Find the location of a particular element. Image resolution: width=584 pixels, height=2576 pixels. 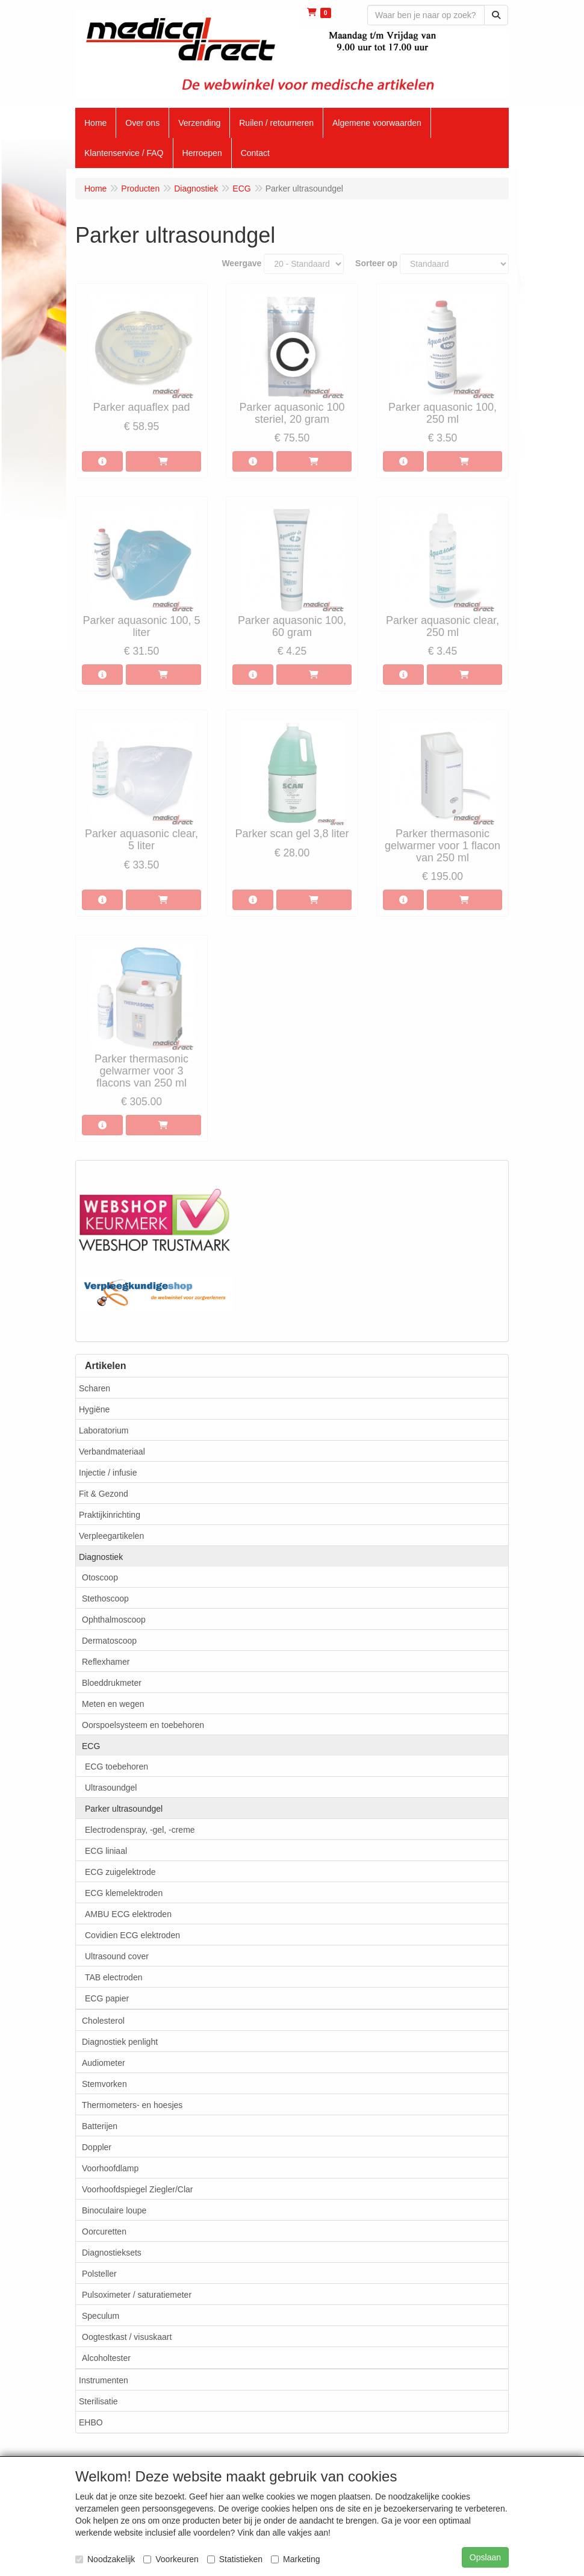

Speculum is located at coordinates (100, 2316).